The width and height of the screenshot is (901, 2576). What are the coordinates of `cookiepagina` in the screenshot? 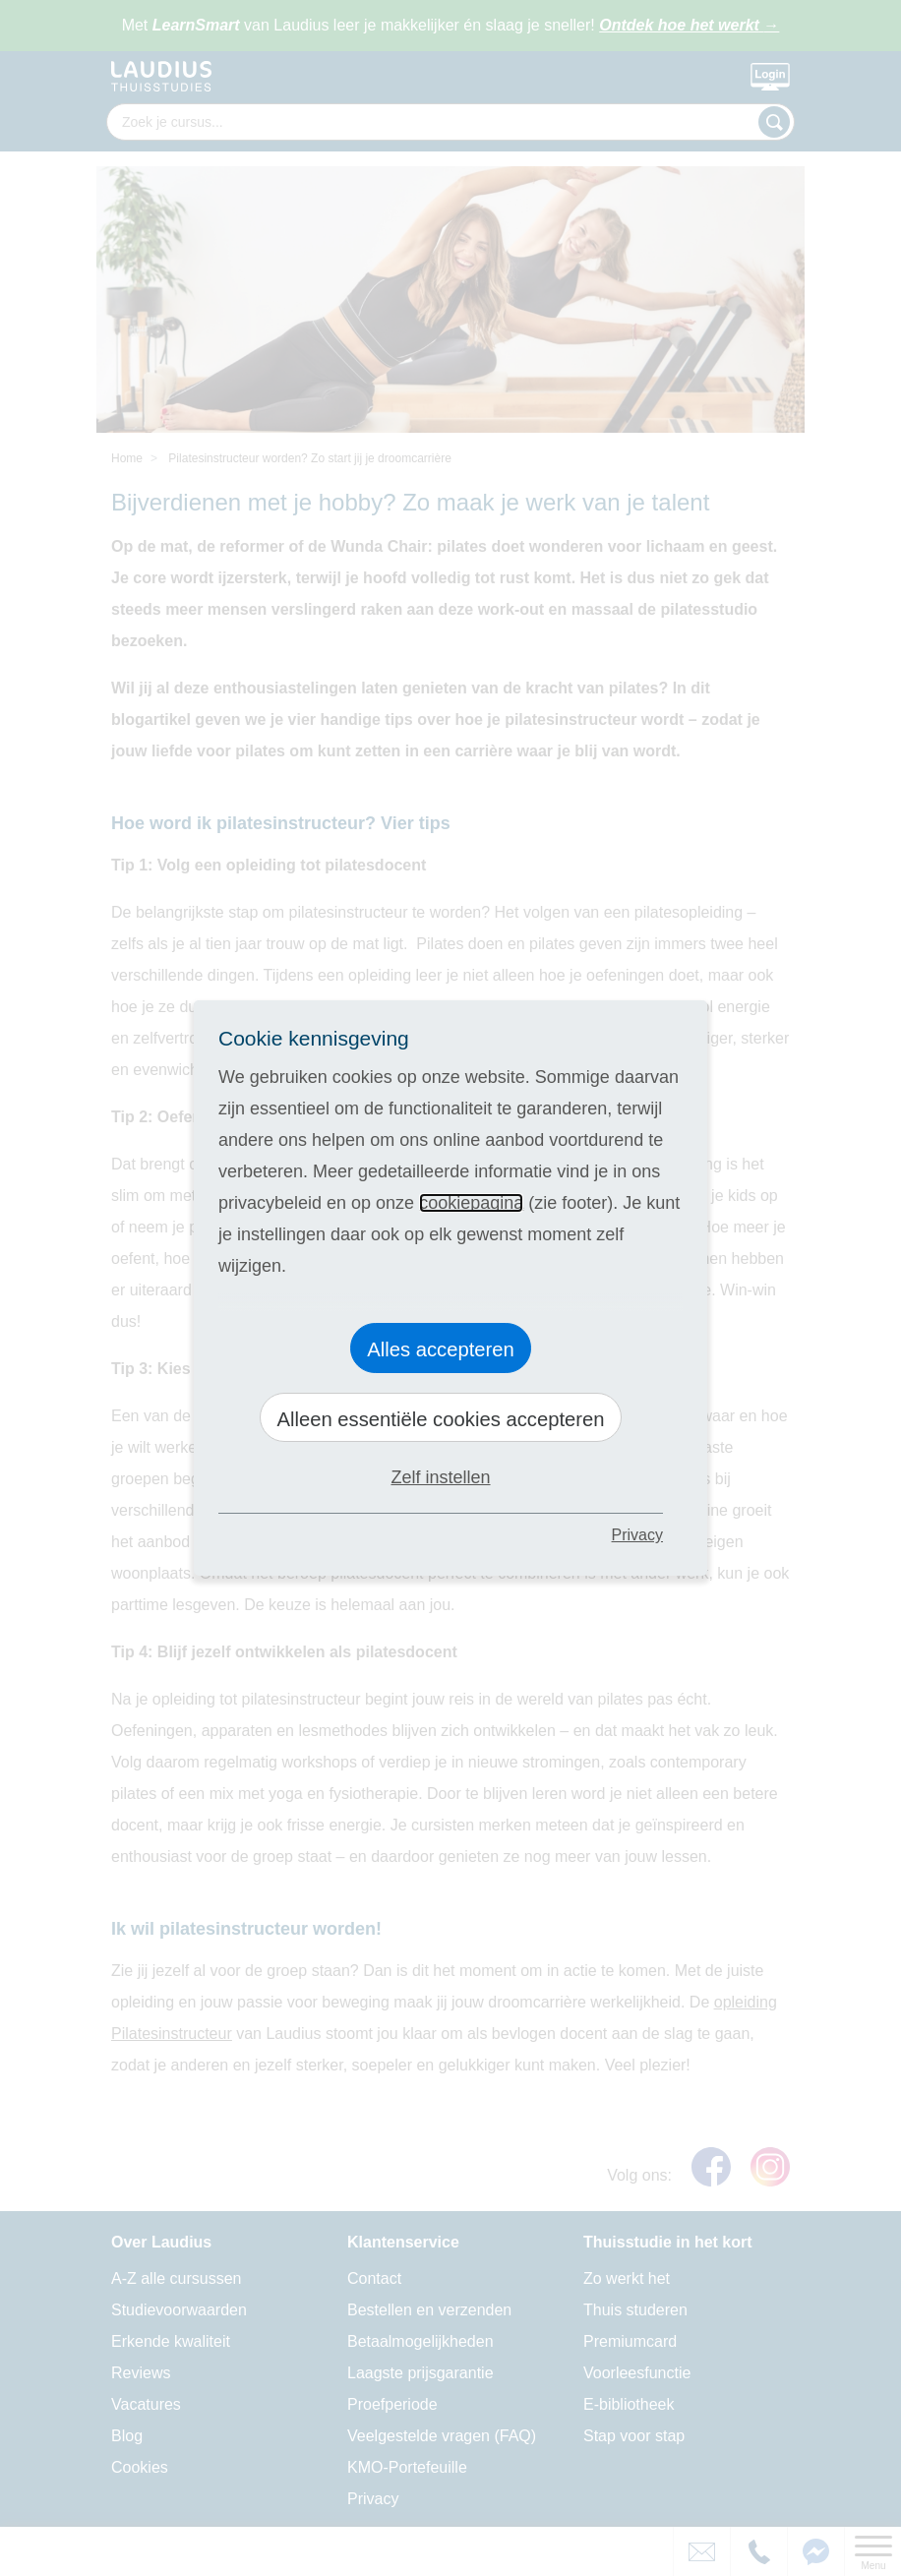 It's located at (471, 1203).